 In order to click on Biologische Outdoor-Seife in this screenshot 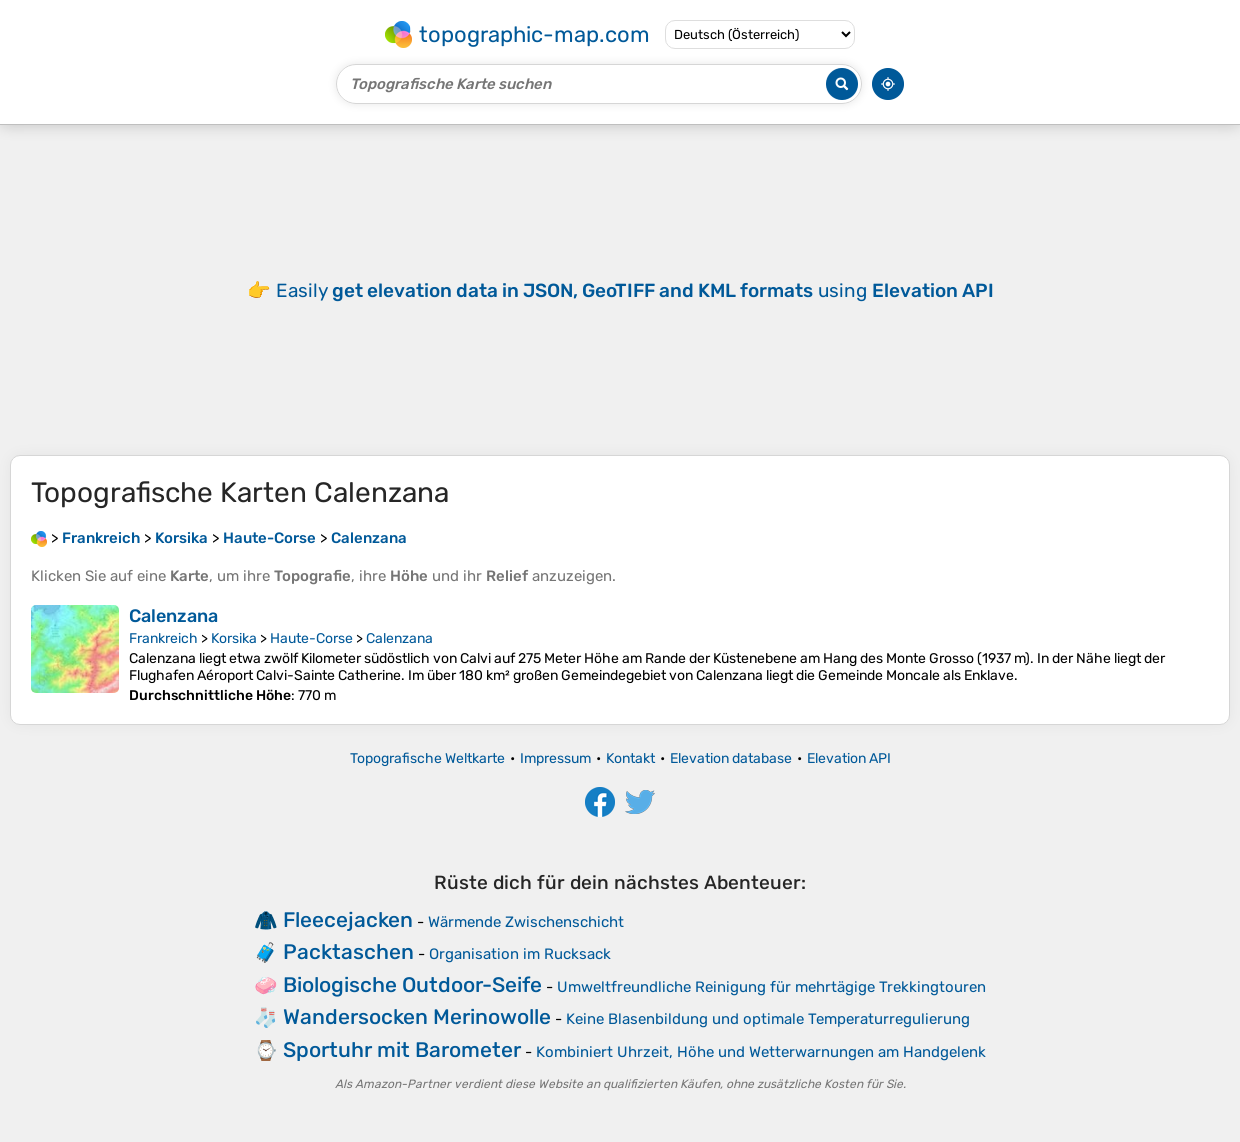, I will do `click(412, 984)`.